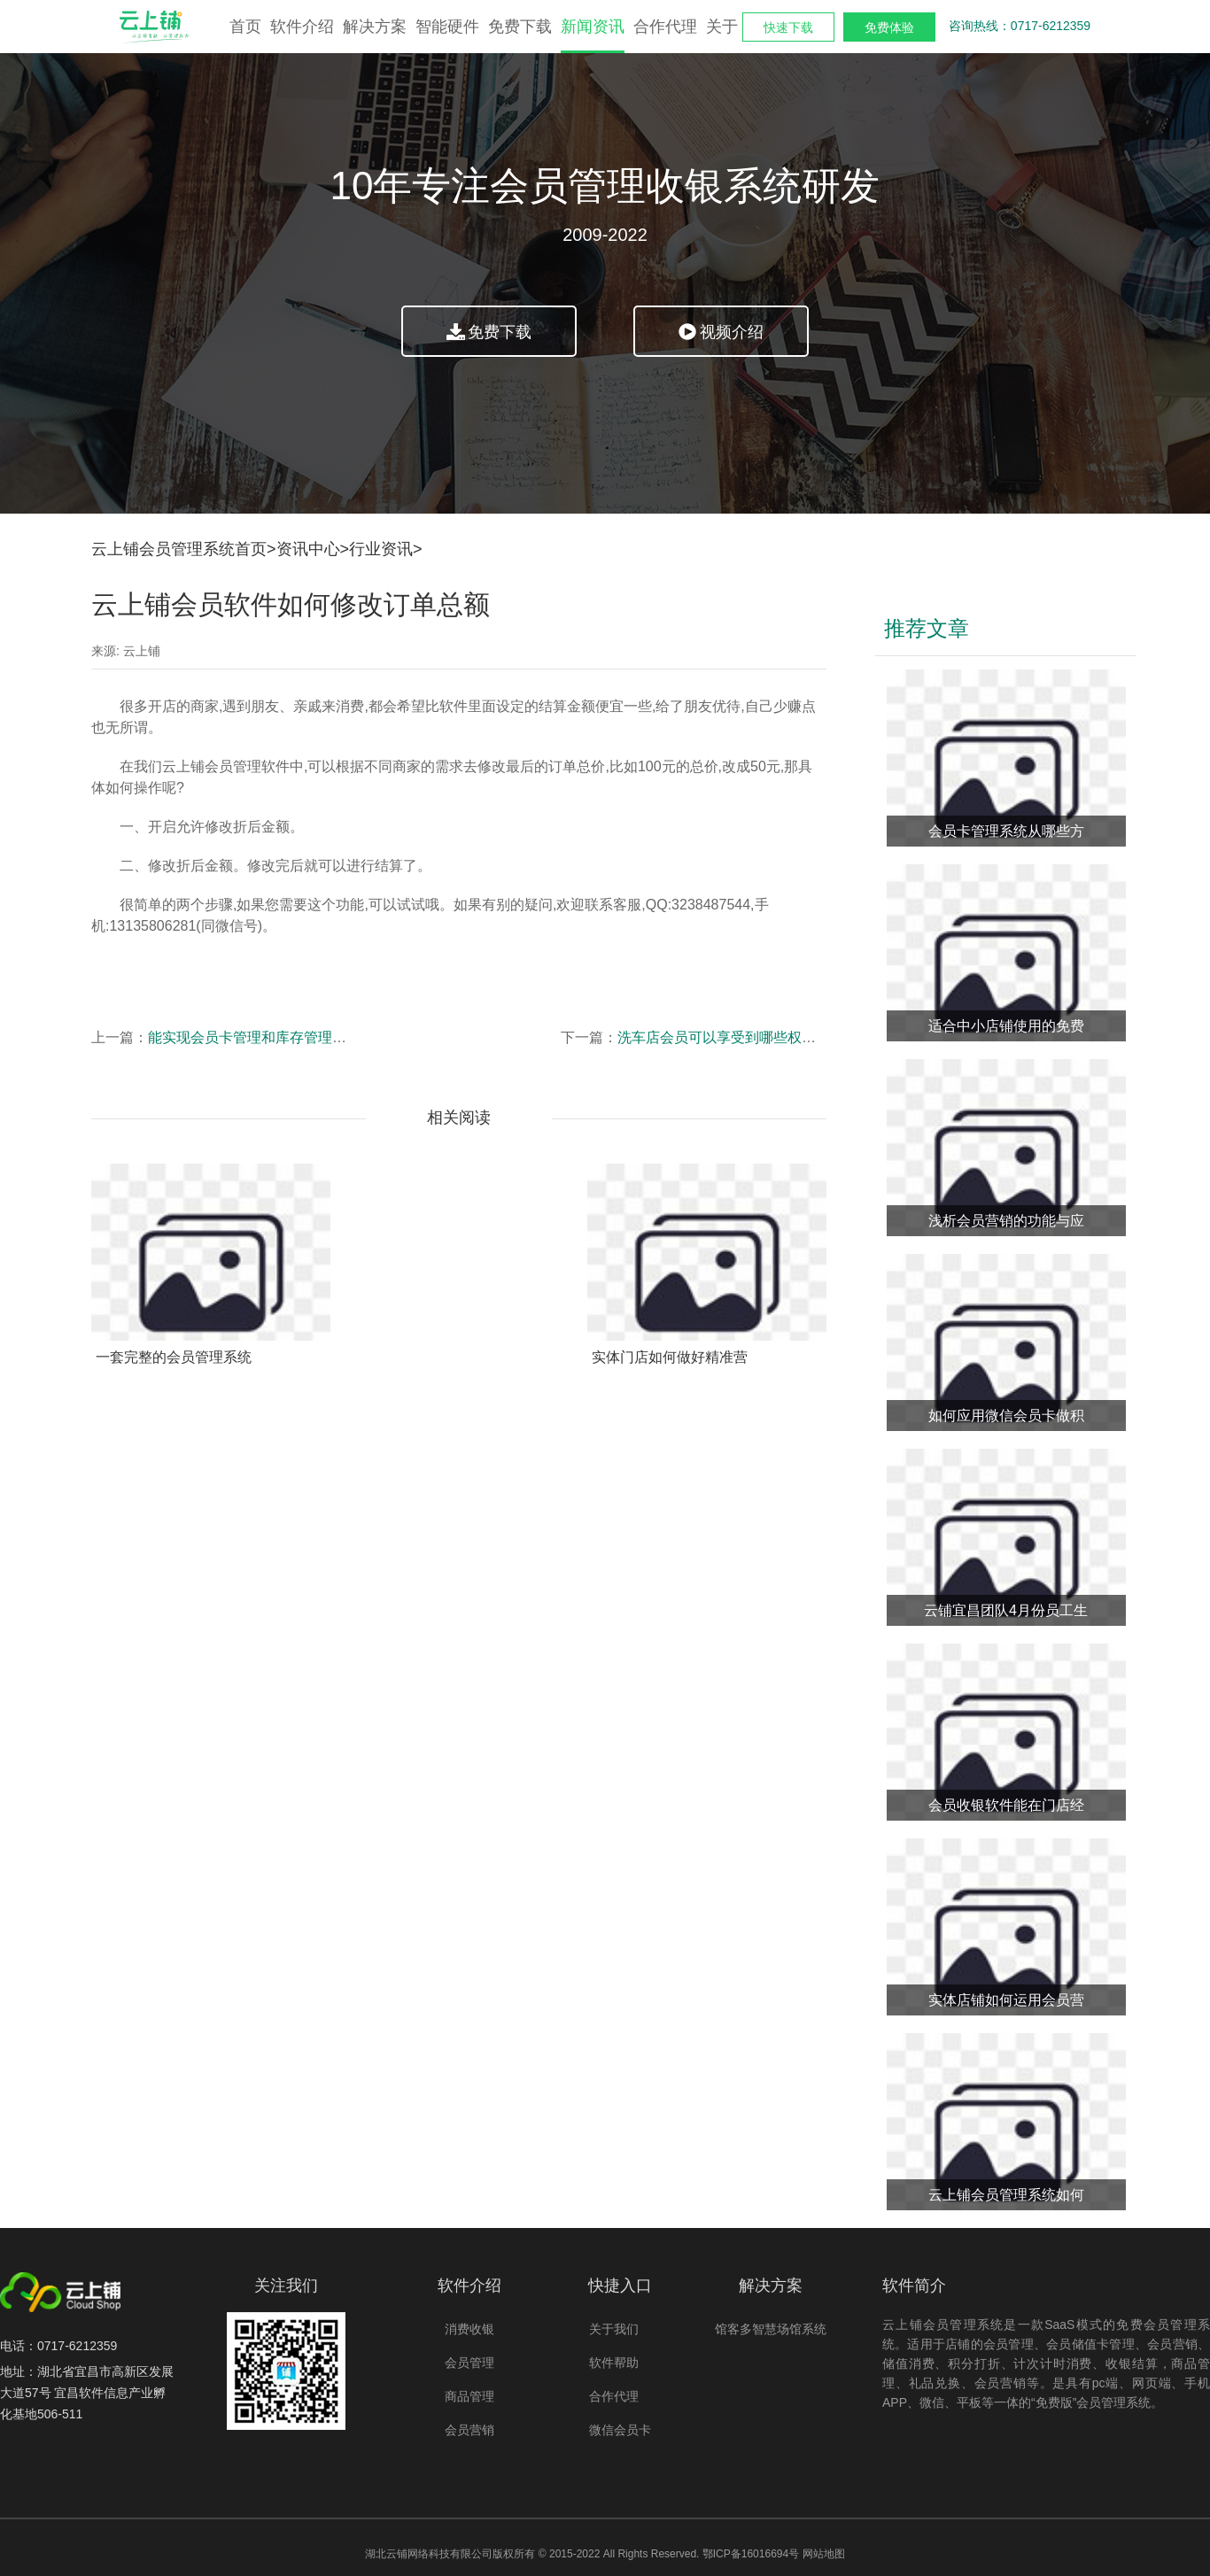  Describe the element at coordinates (469, 2329) in the screenshot. I see `消费收银` at that location.